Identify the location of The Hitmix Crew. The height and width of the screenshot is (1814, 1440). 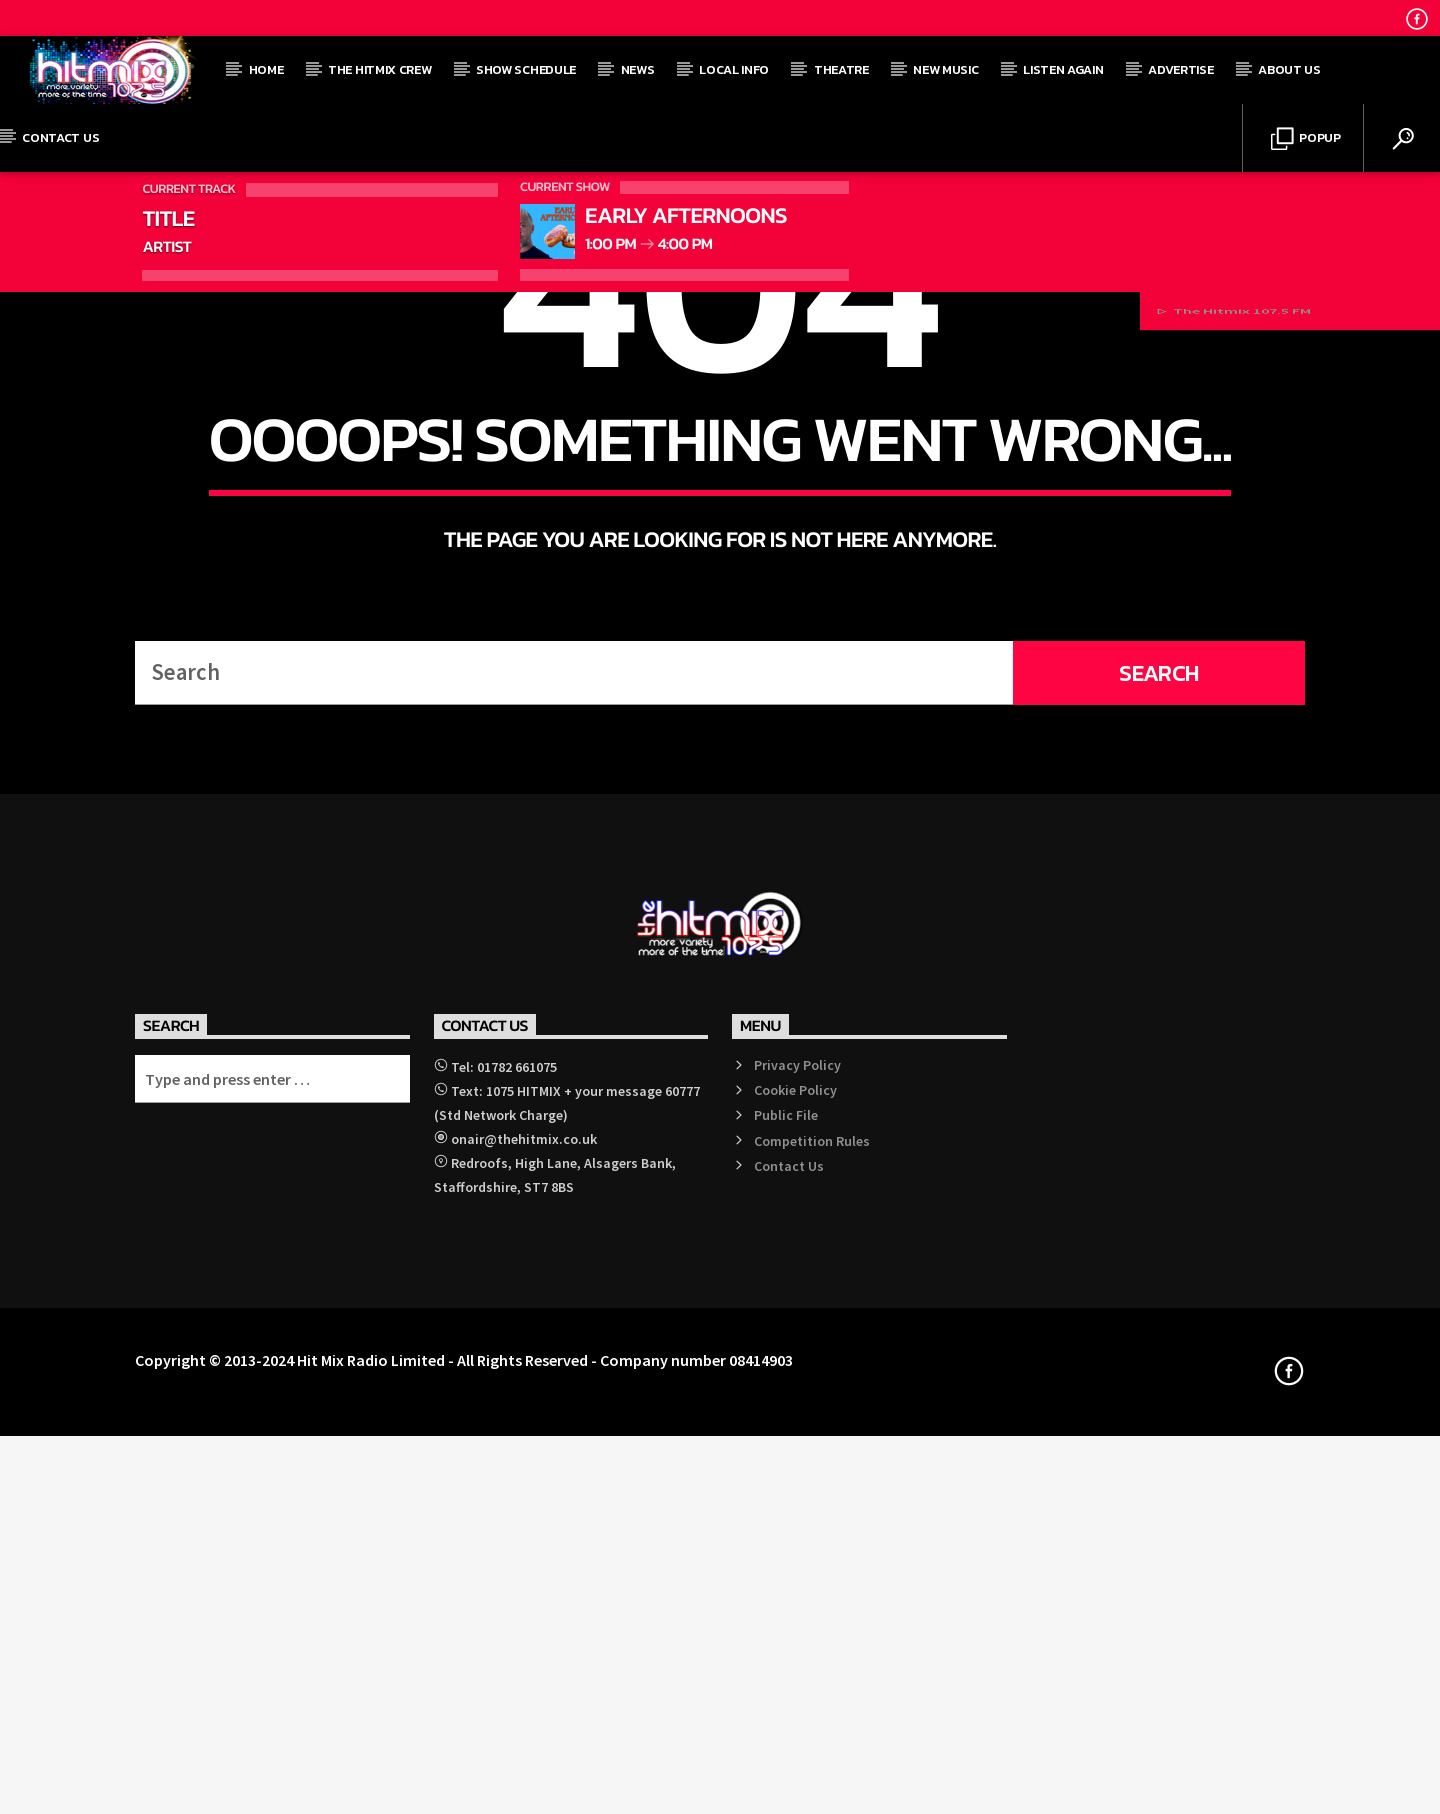
(379, 69).